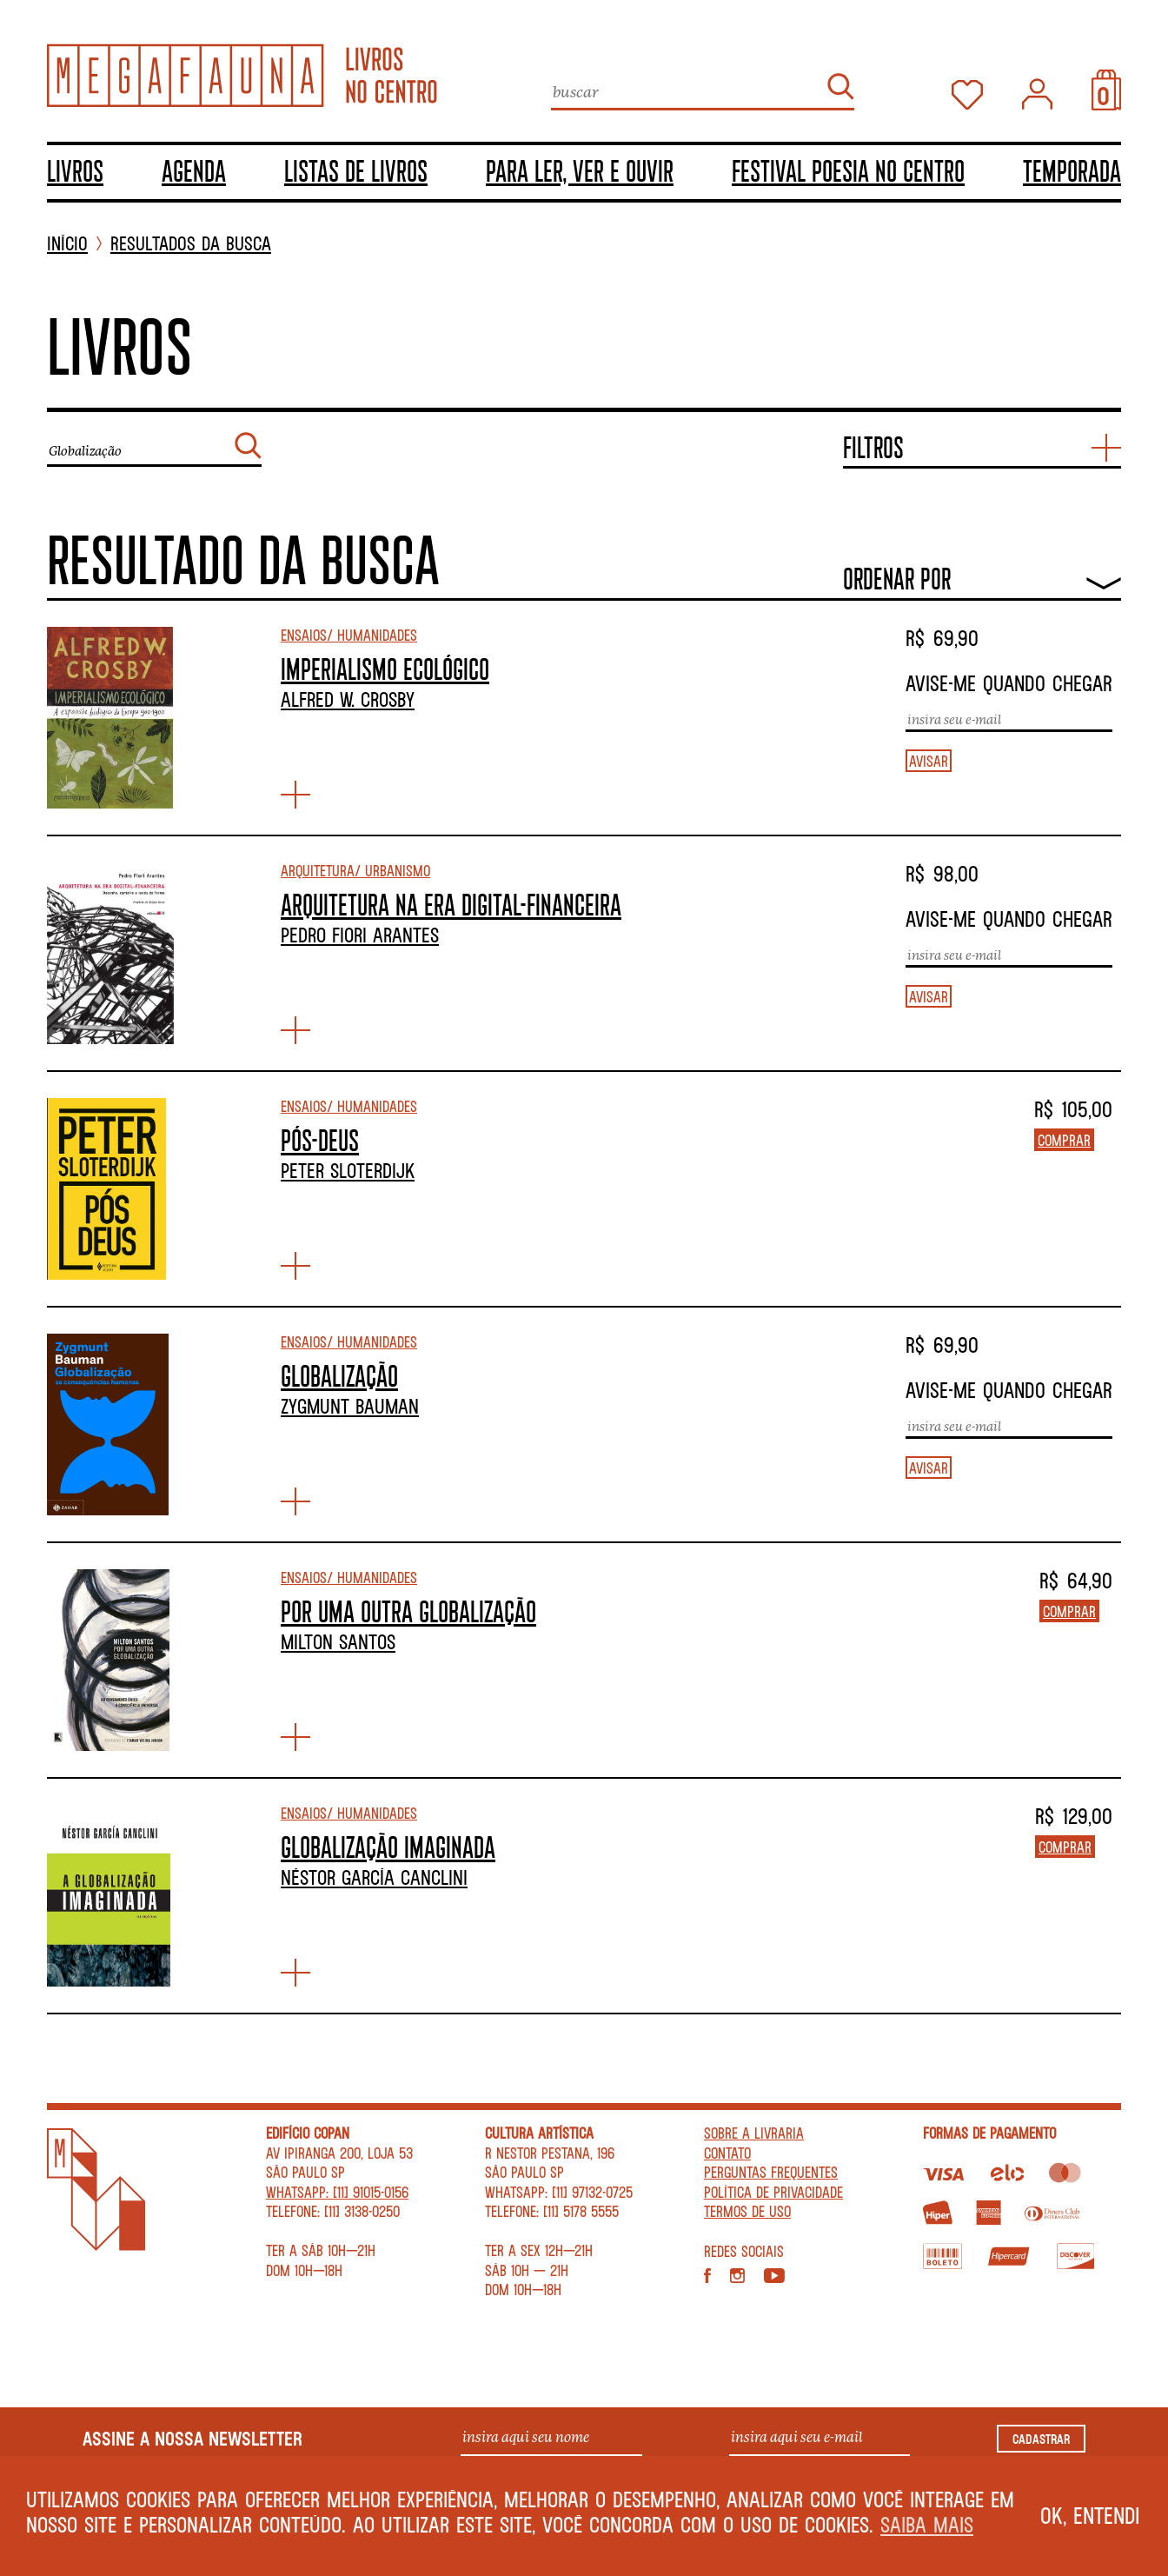 Image resolution: width=1168 pixels, height=2576 pixels. I want to click on Zygmunt Bauman, so click(350, 1406).